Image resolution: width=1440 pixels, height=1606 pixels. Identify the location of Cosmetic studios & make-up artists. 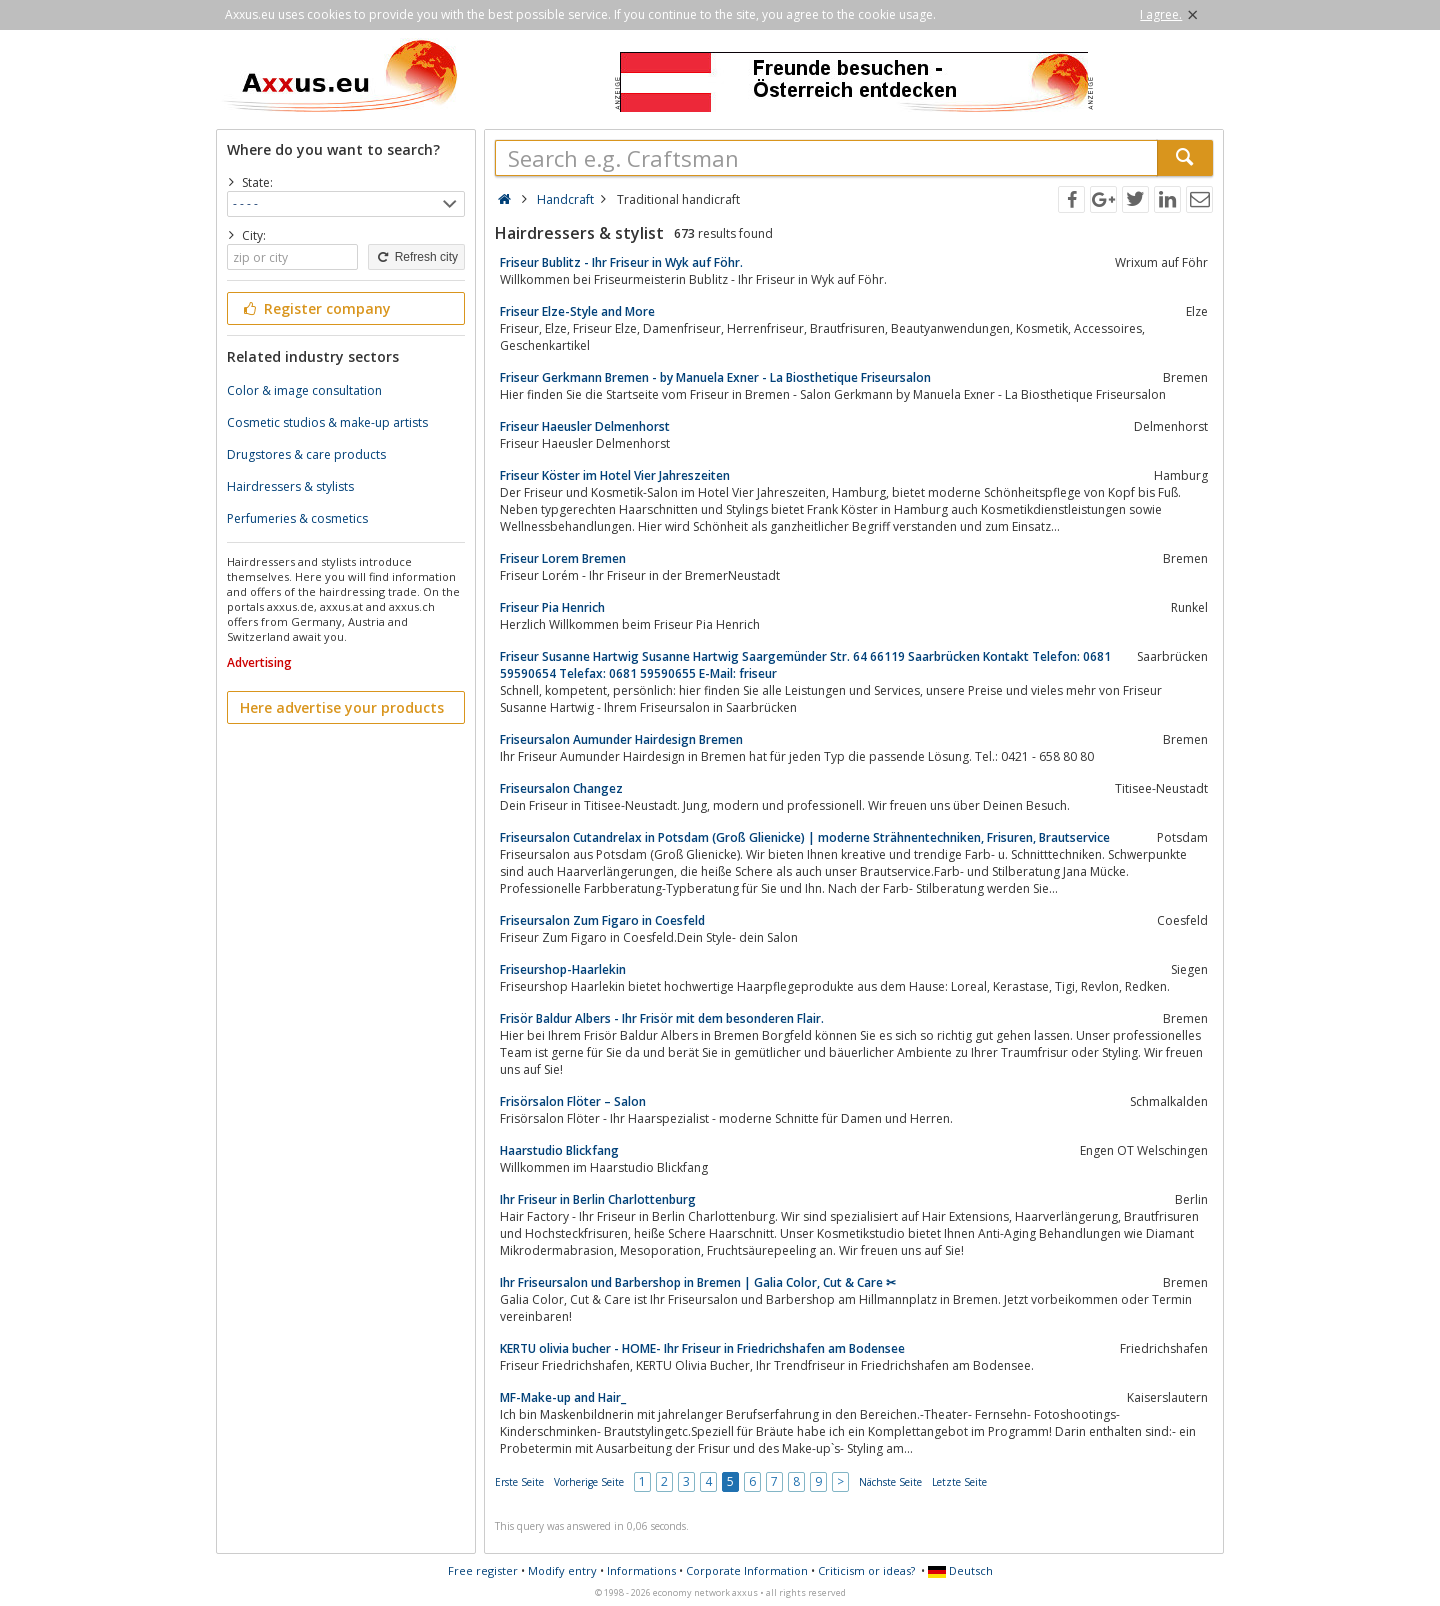
(327, 422).